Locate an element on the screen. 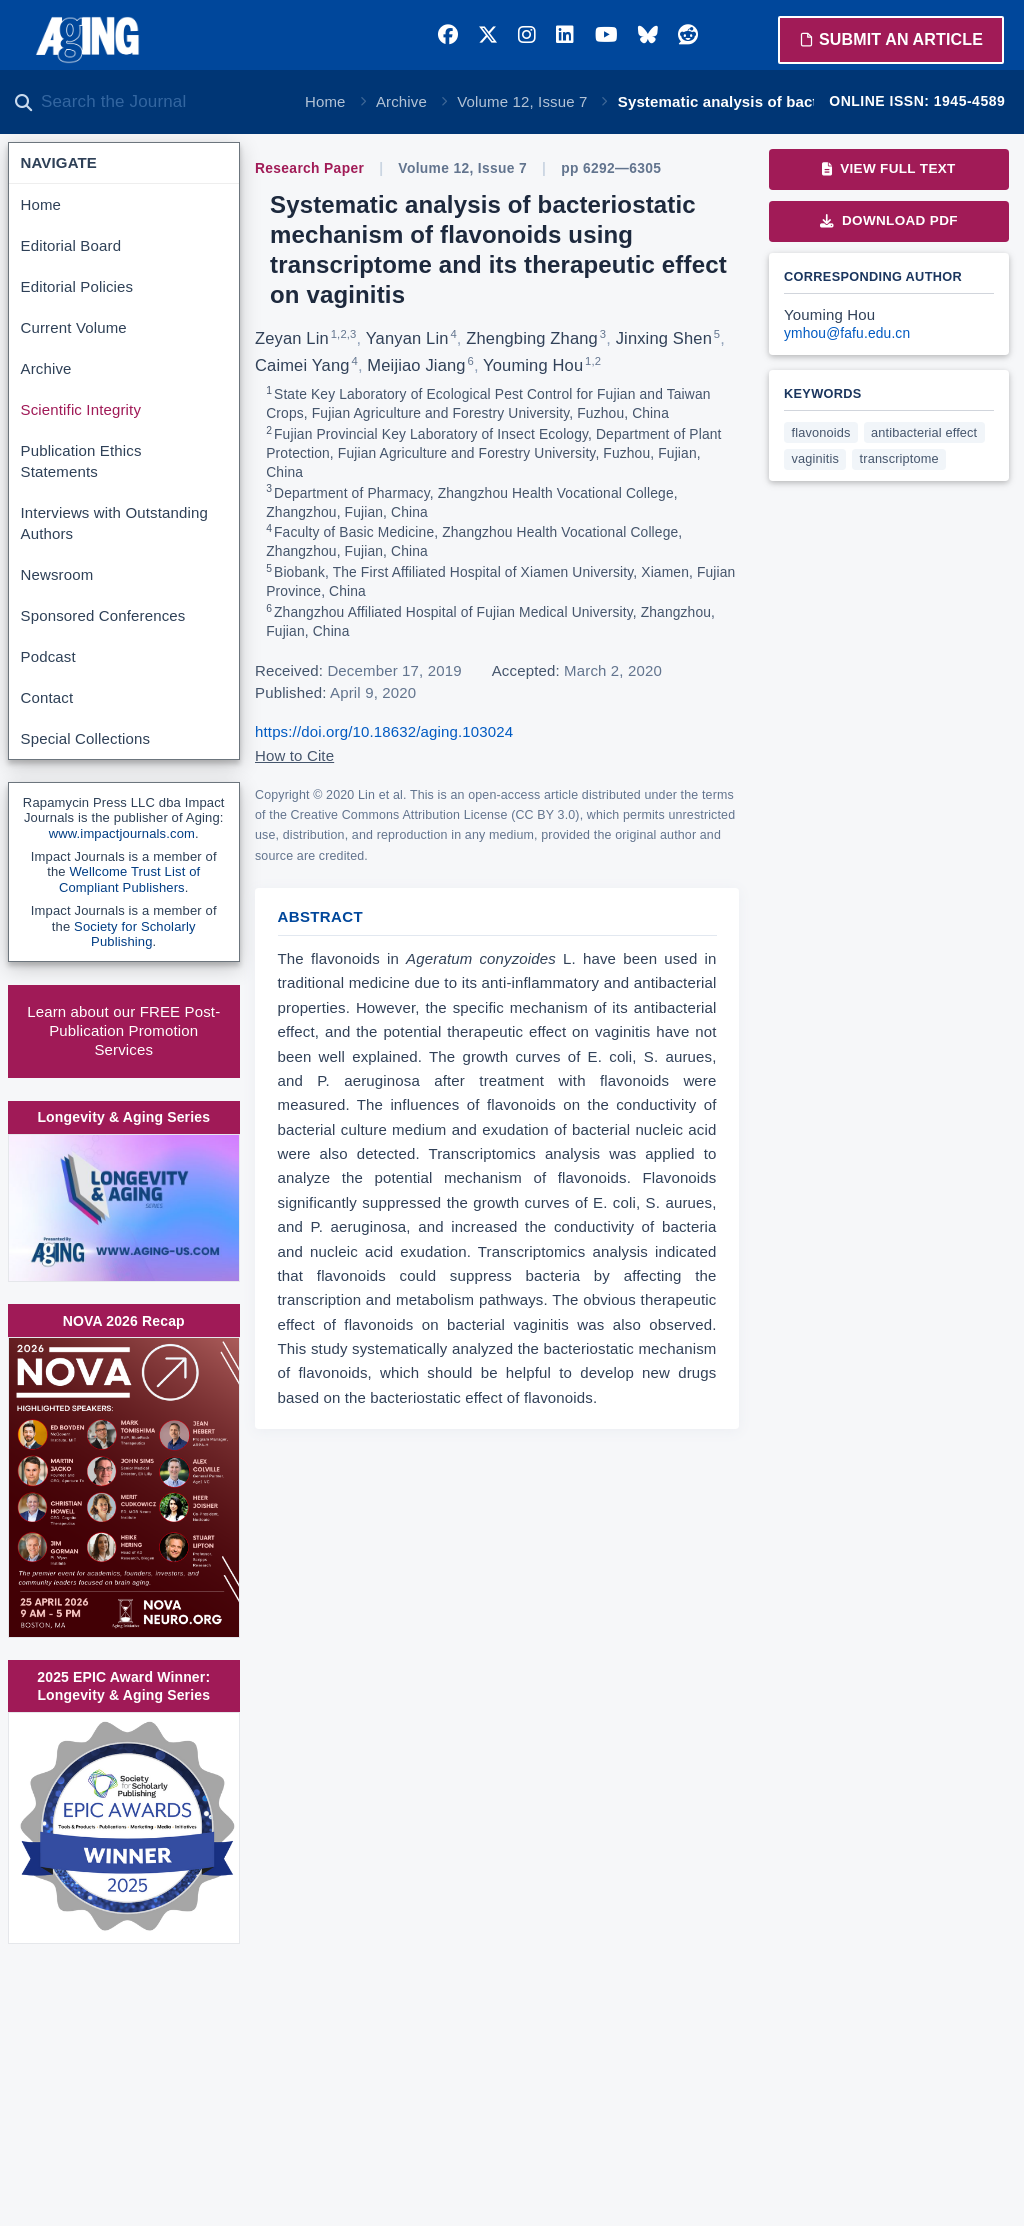 Image resolution: width=1024 pixels, height=2226 pixels. transcriptome is located at coordinates (899, 458).